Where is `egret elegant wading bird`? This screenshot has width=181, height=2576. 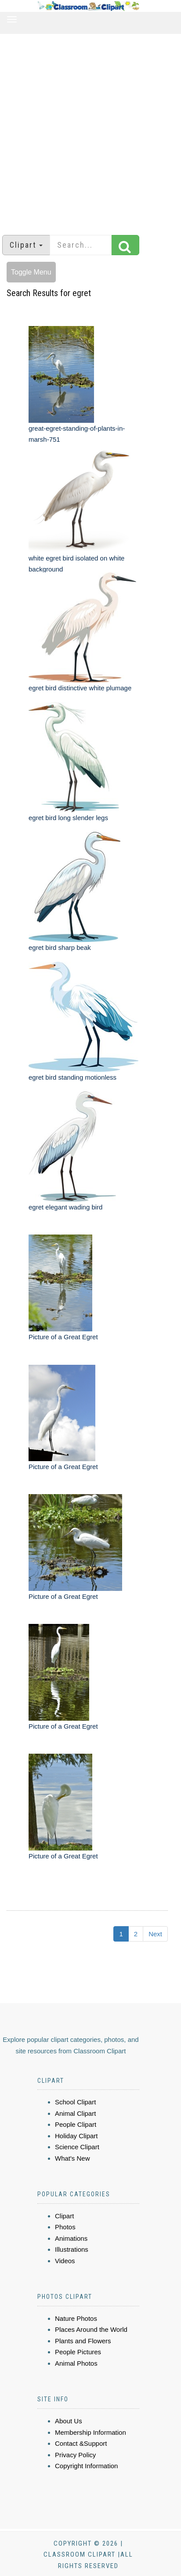 egret elegant wading bird is located at coordinates (65, 1207).